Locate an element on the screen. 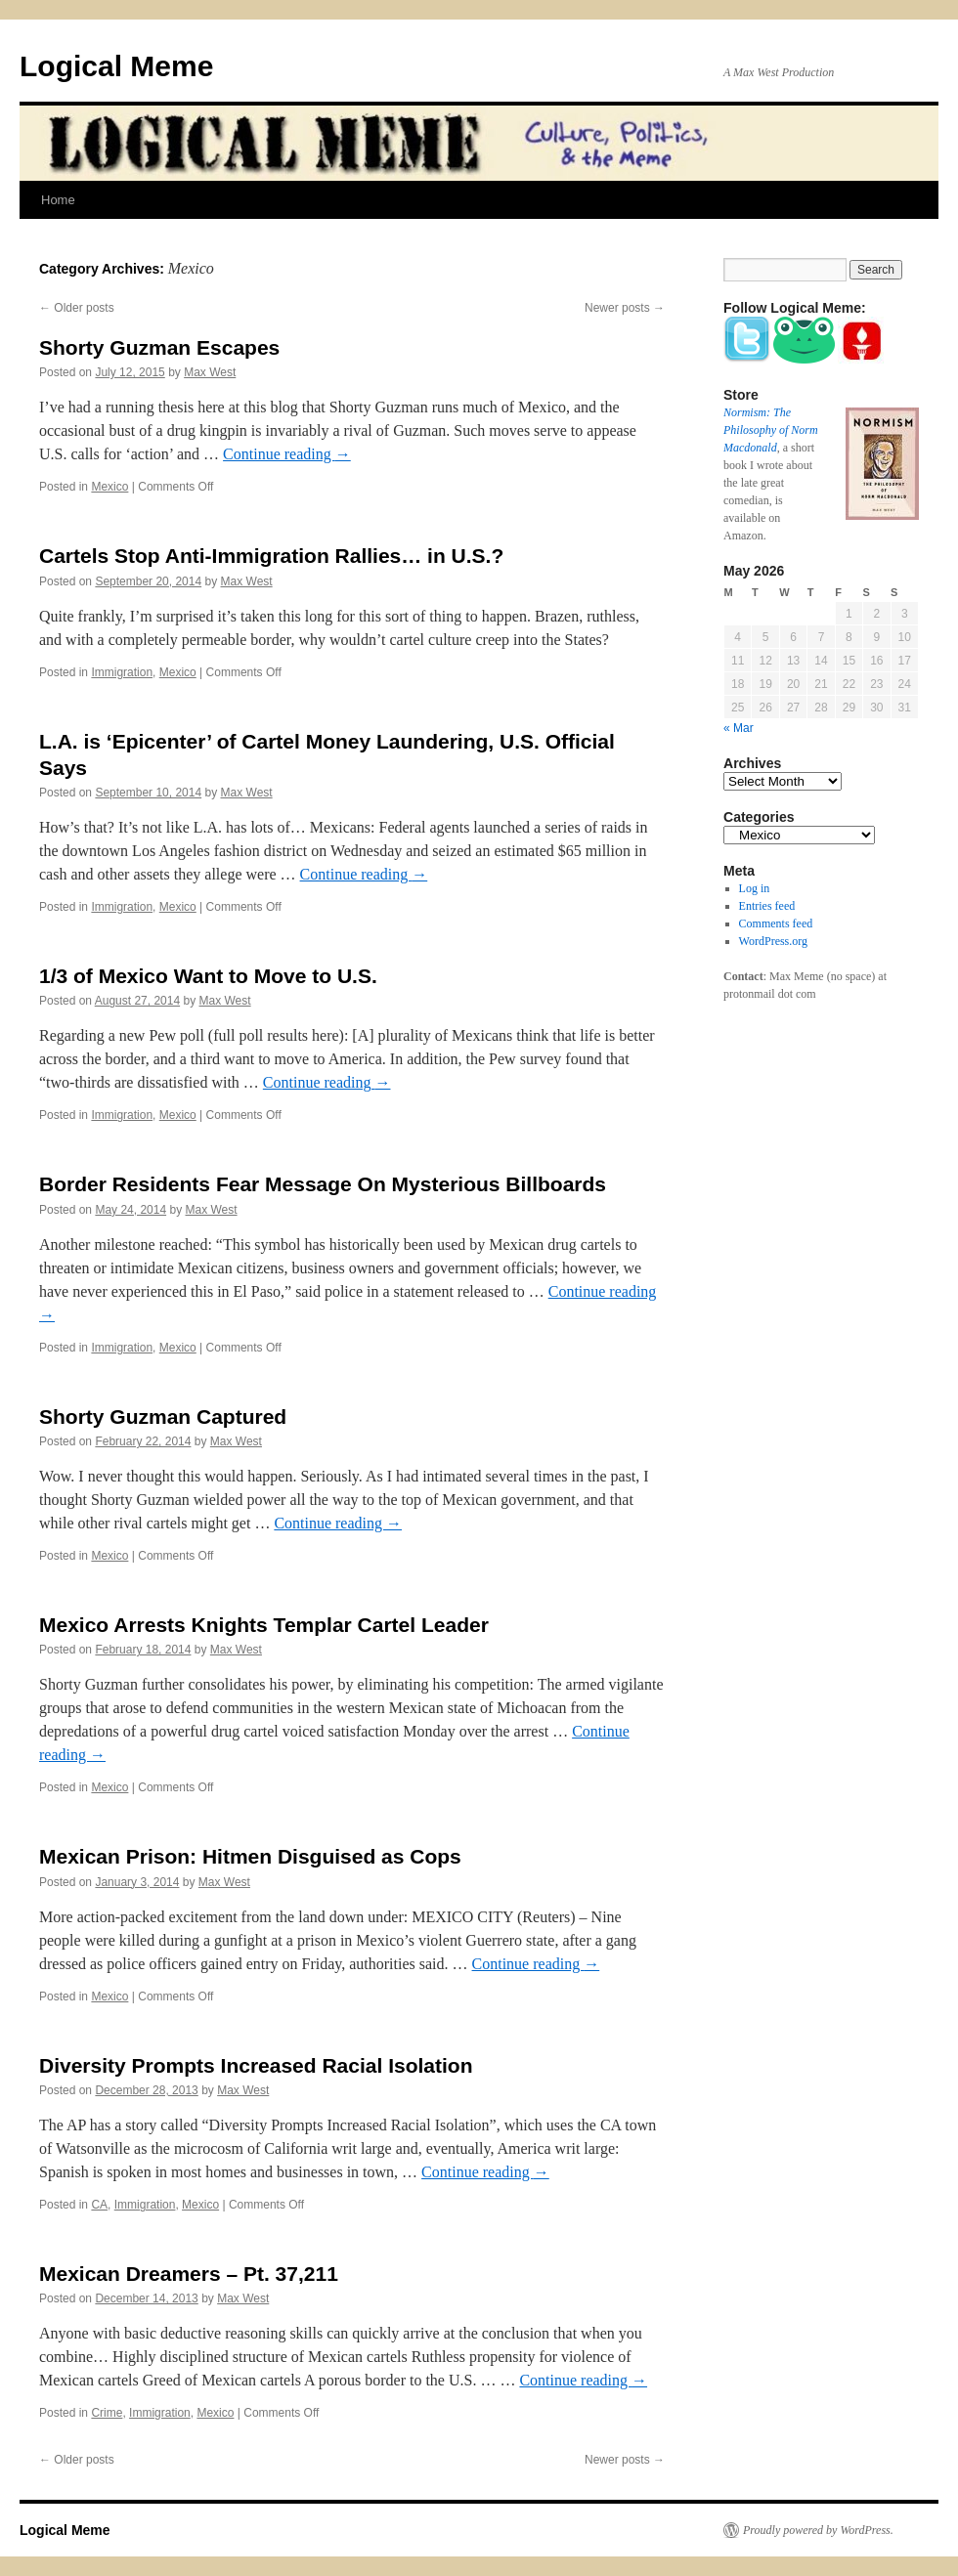 The height and width of the screenshot is (2576, 958). Comments feed is located at coordinates (776, 923).